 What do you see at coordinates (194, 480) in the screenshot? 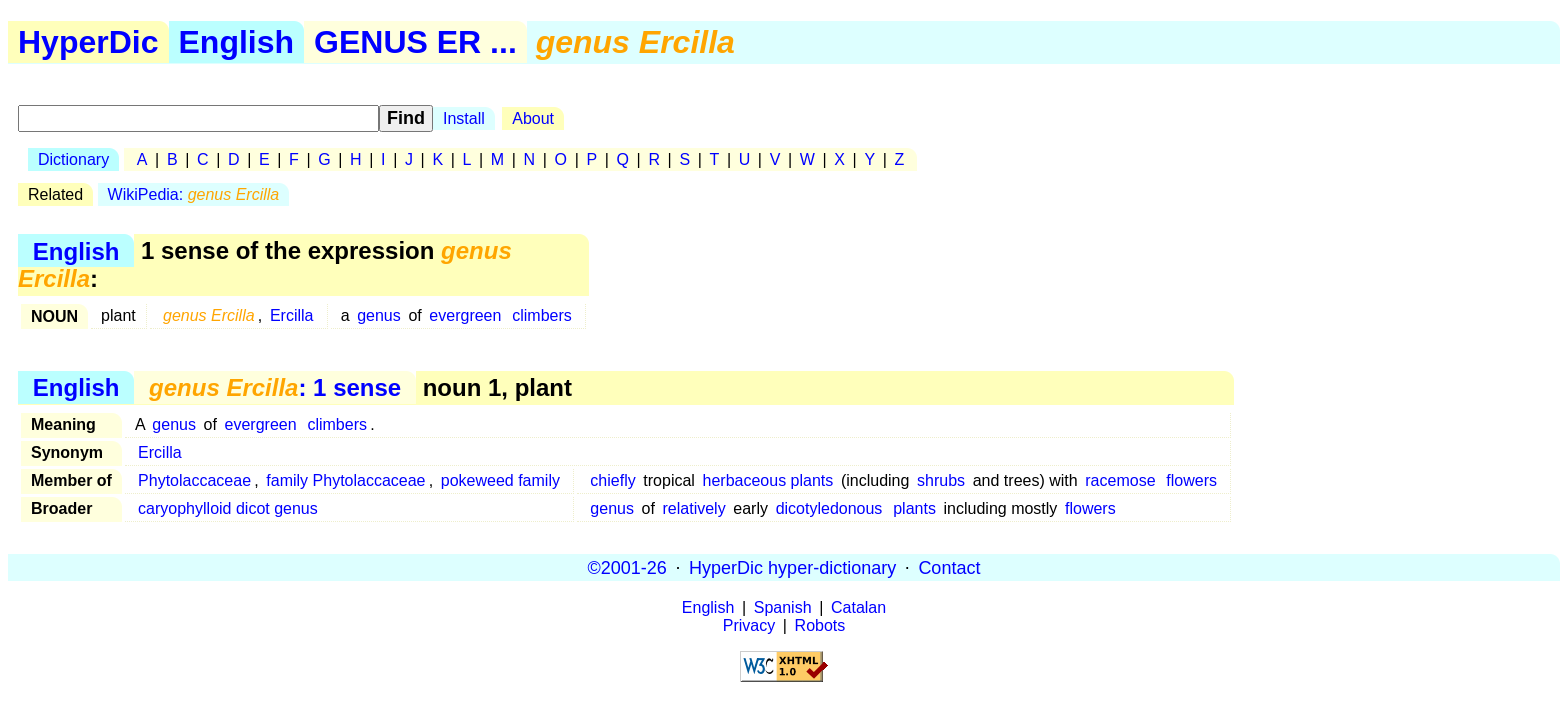
I see `Phytolaccaceae` at bounding box center [194, 480].